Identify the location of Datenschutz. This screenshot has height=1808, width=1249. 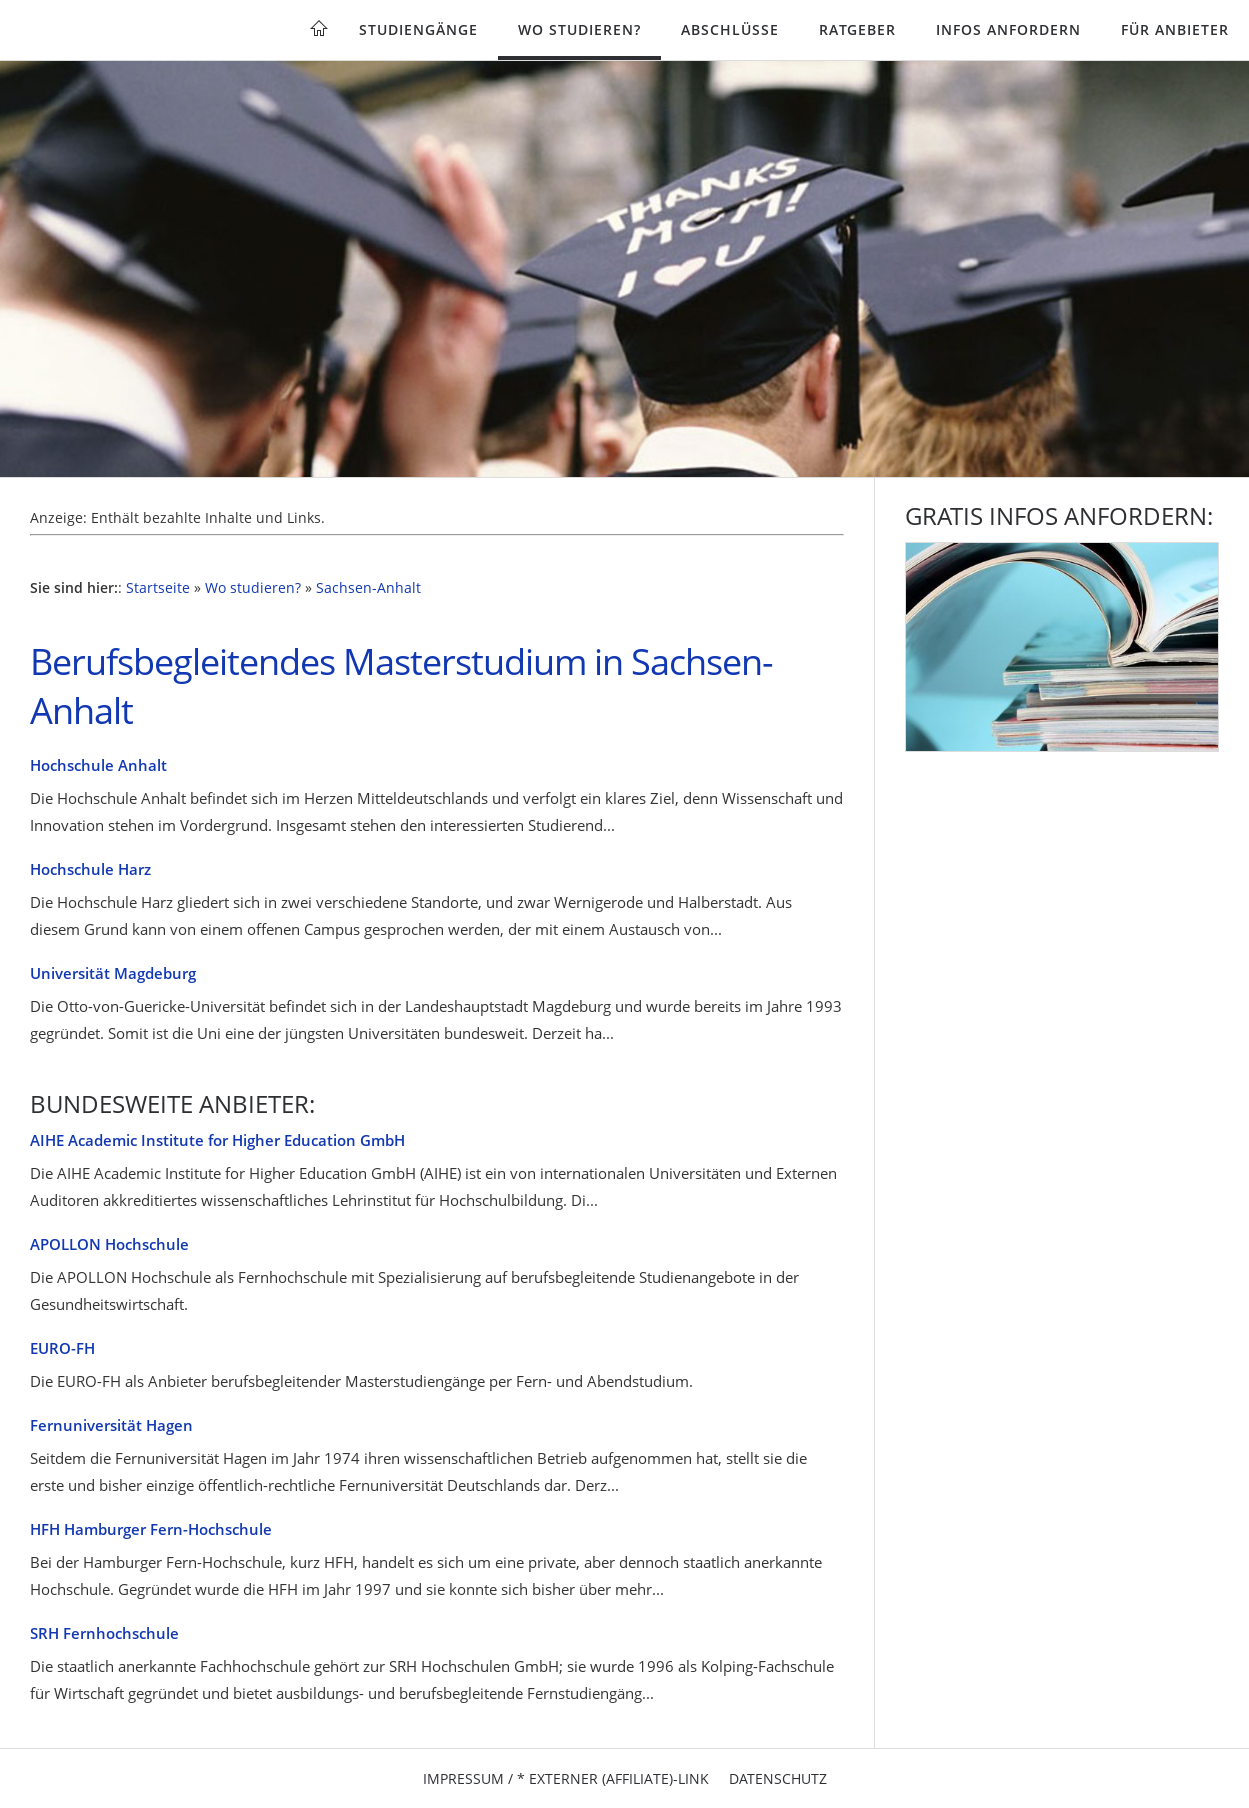
(778, 1778).